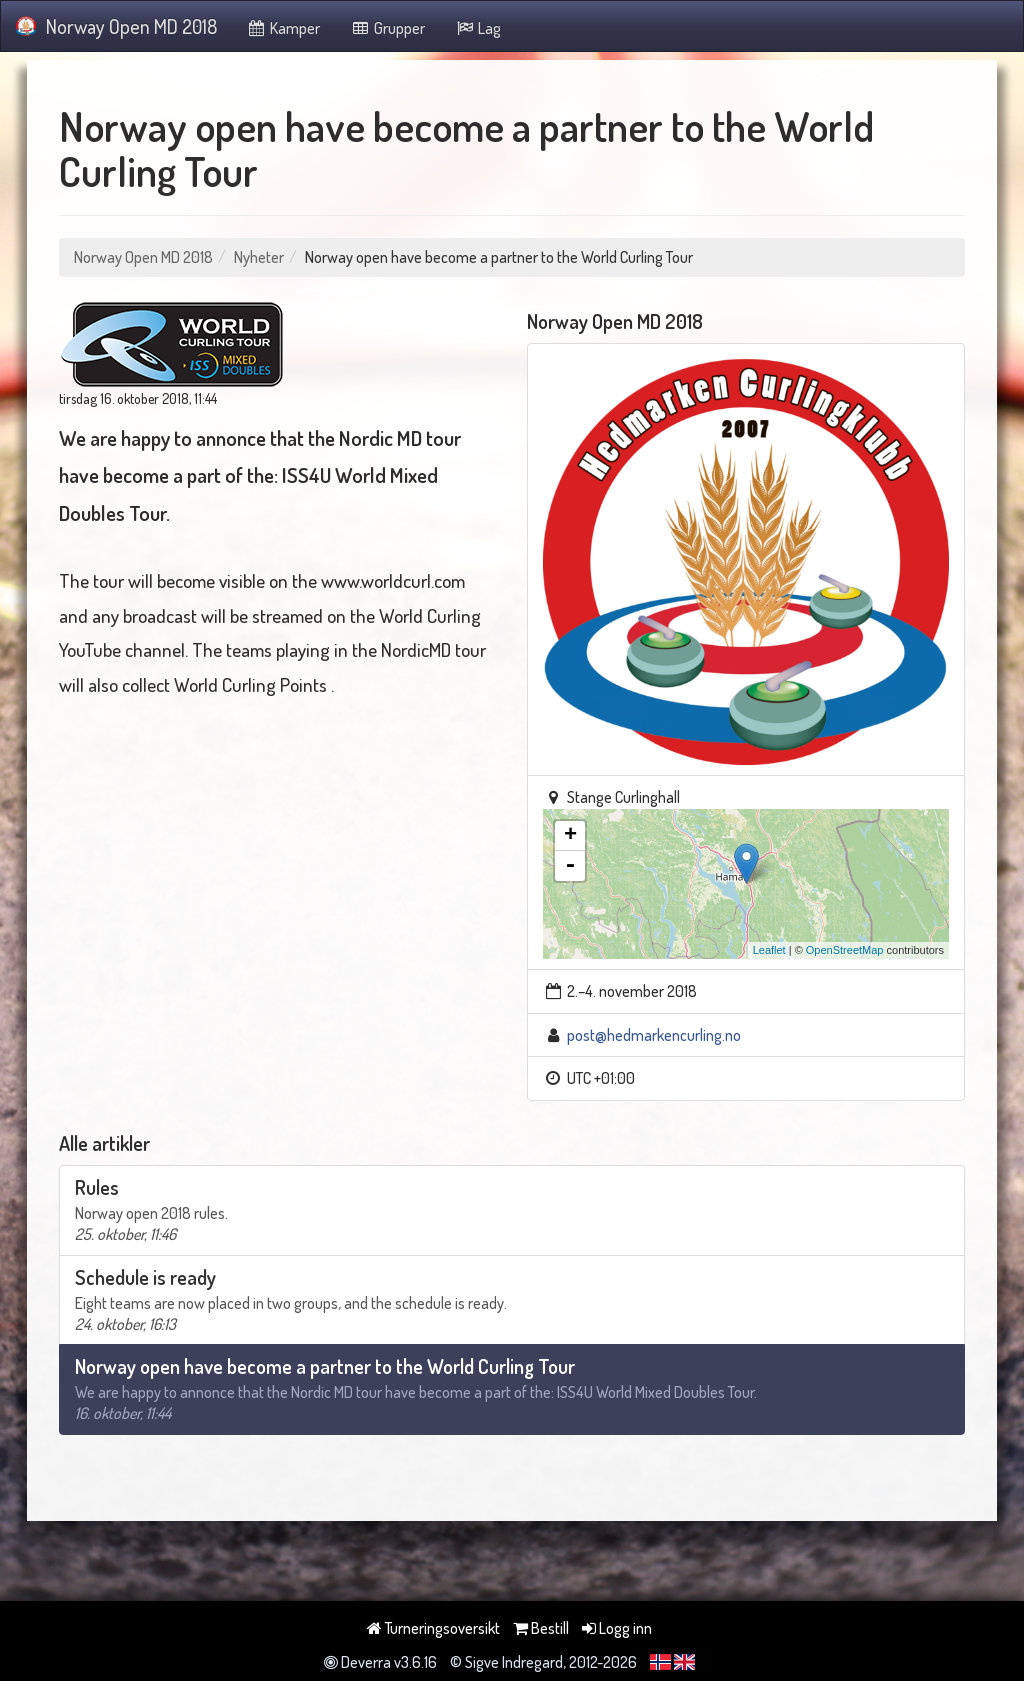  I want to click on post@hedmarkencurling.no, so click(654, 1035).